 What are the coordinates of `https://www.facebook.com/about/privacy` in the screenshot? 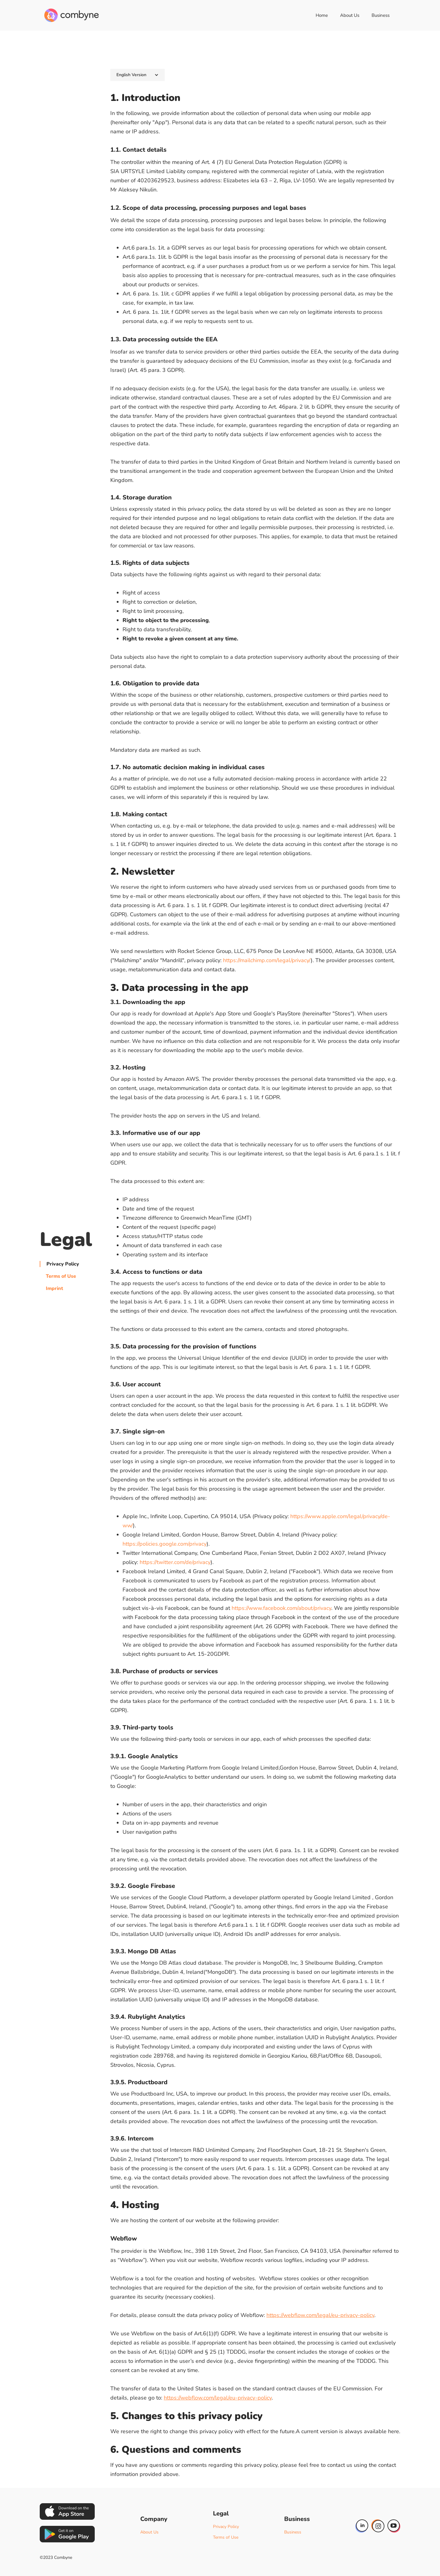 It's located at (281, 1608).